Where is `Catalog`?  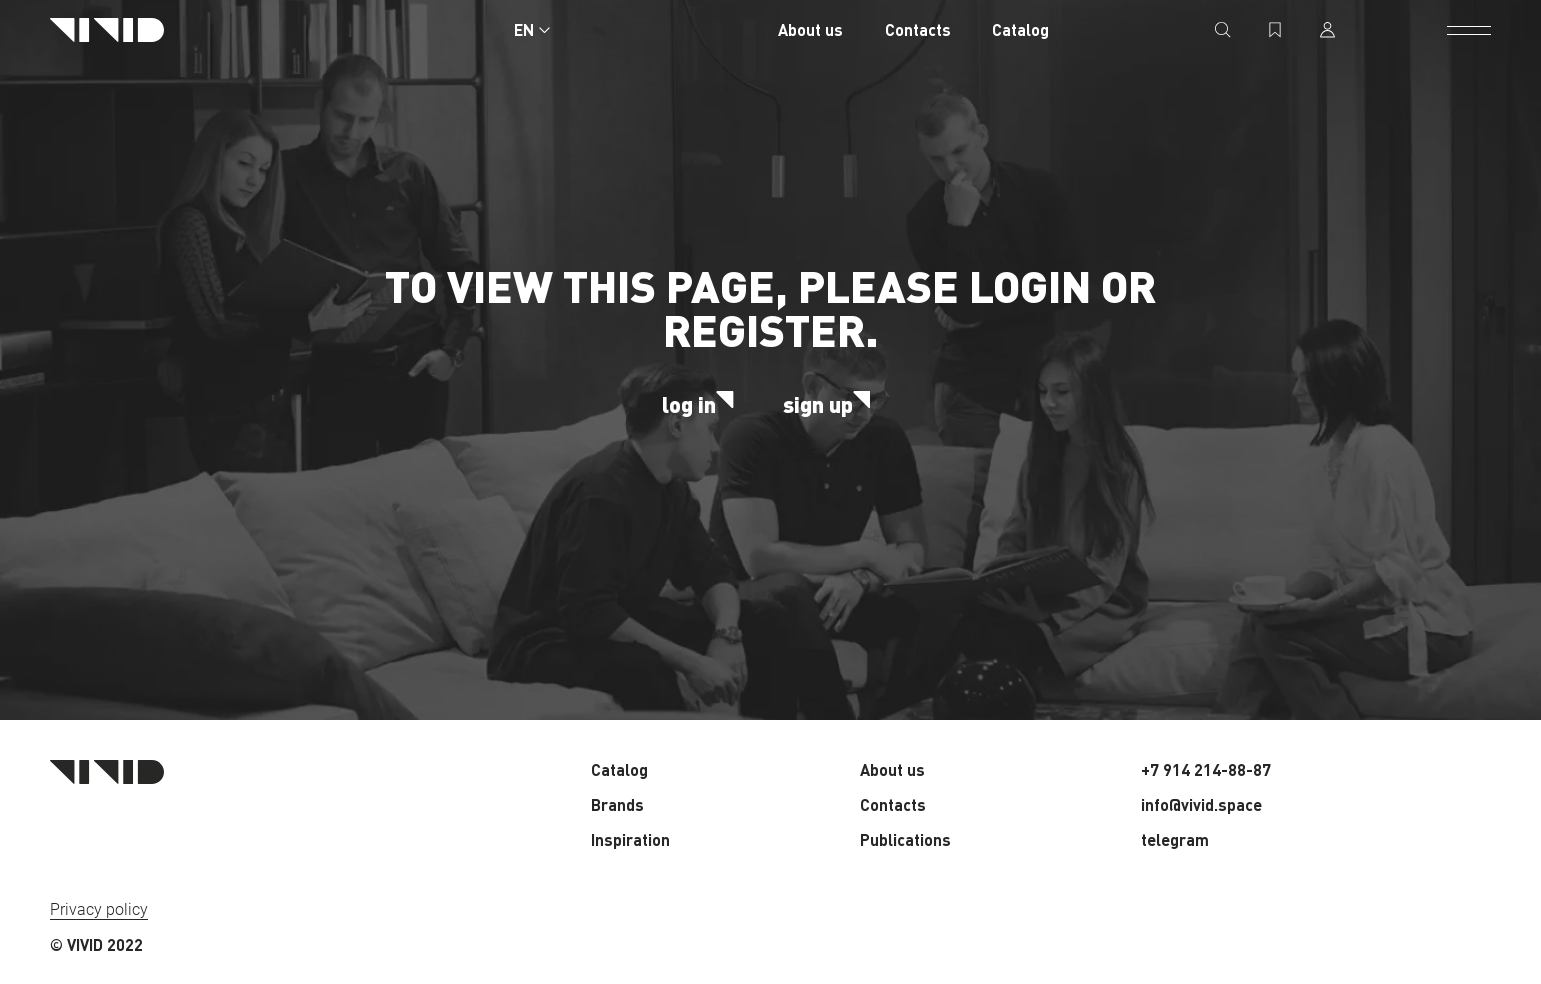
Catalog is located at coordinates (1020, 29).